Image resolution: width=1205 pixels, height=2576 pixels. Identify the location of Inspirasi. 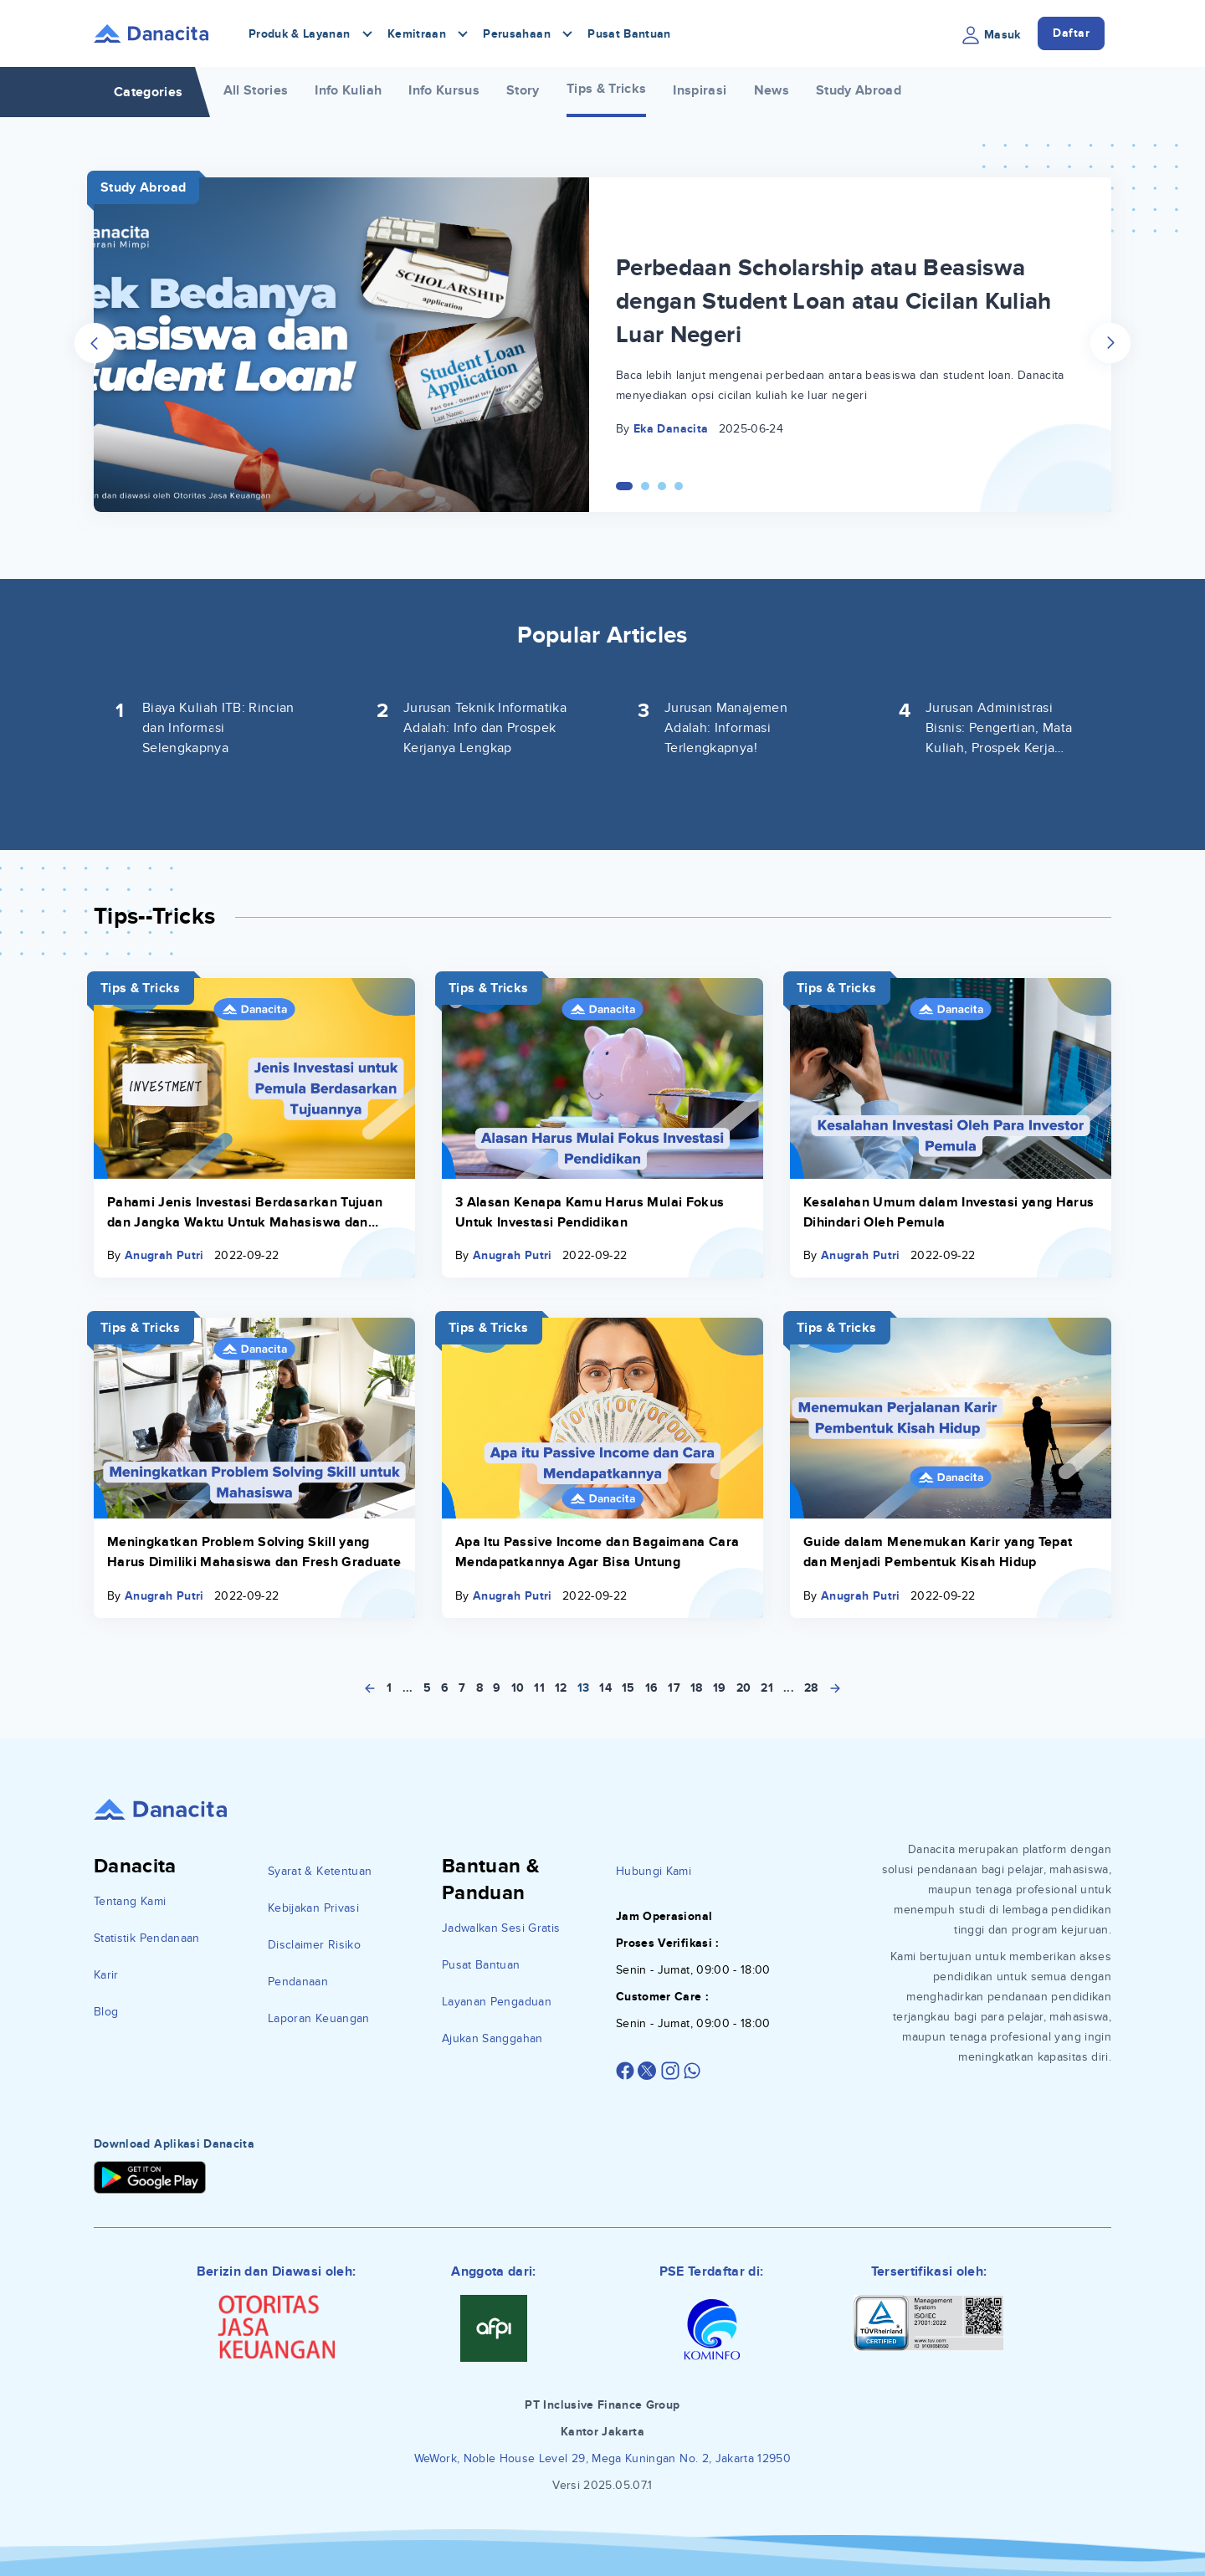
(699, 90).